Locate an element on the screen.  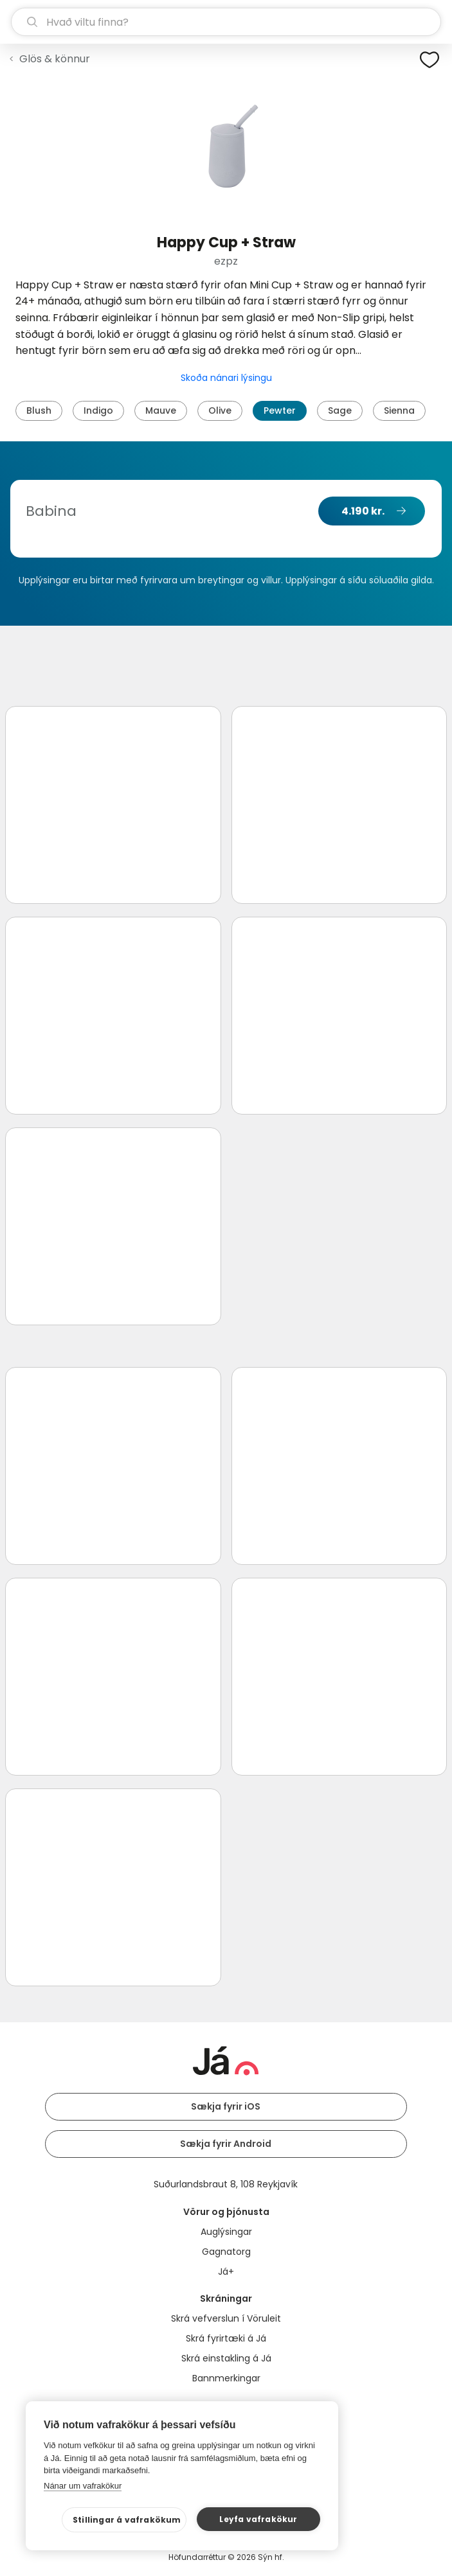
Stillingar á vafrakökum is located at coordinates (127, 2519).